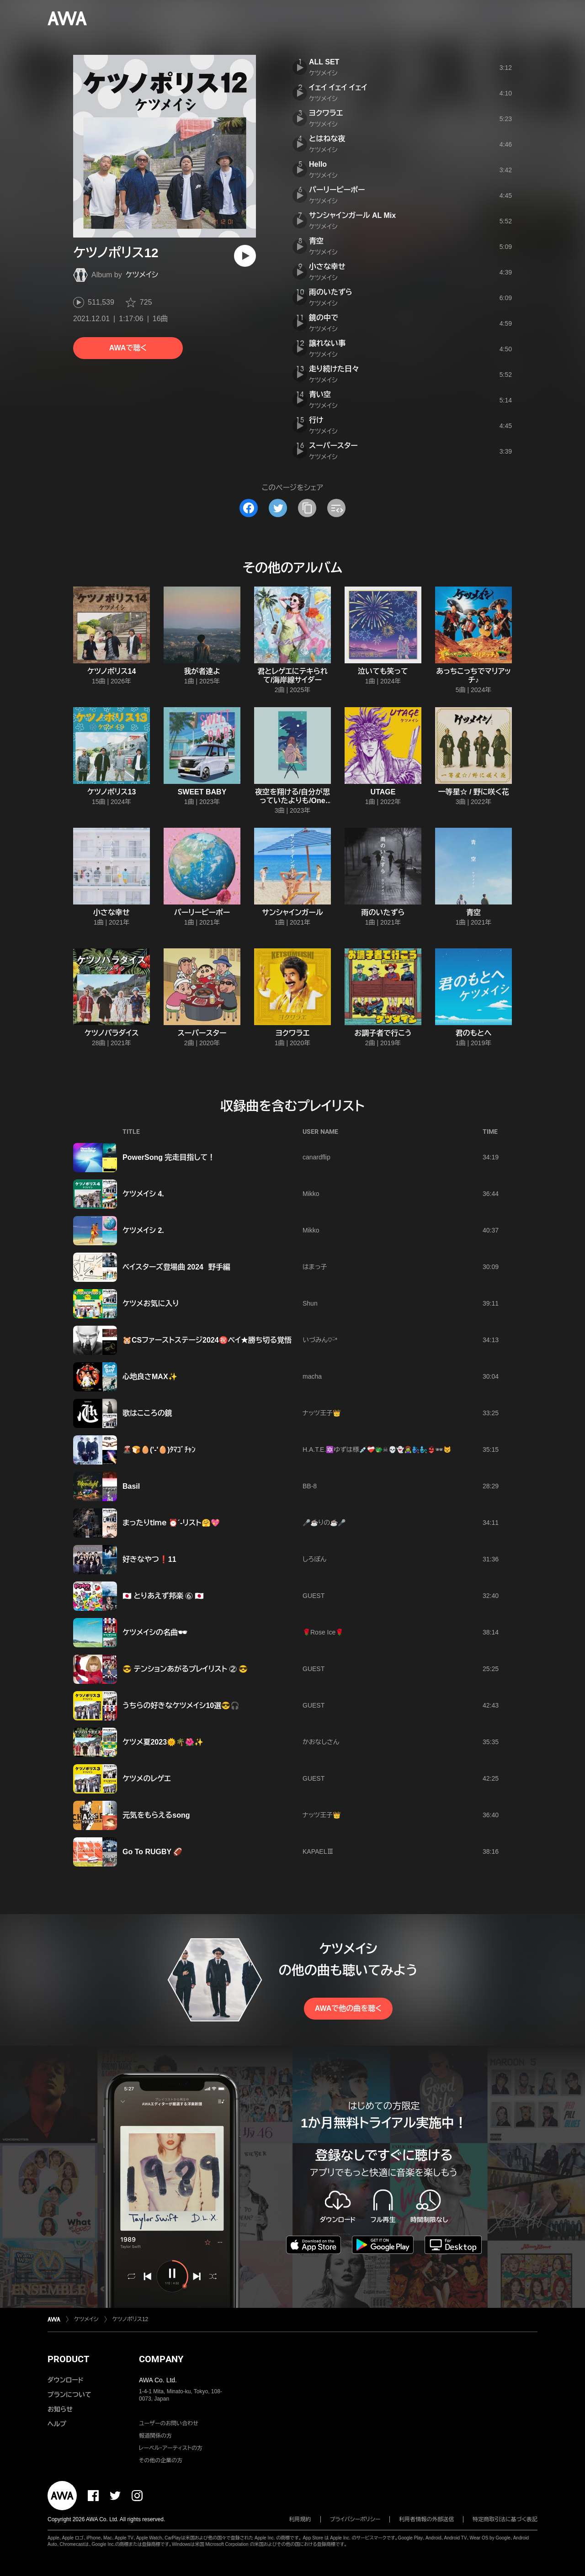  Describe the element at coordinates (68, 2359) in the screenshot. I see `PRODUCT [button]` at that location.